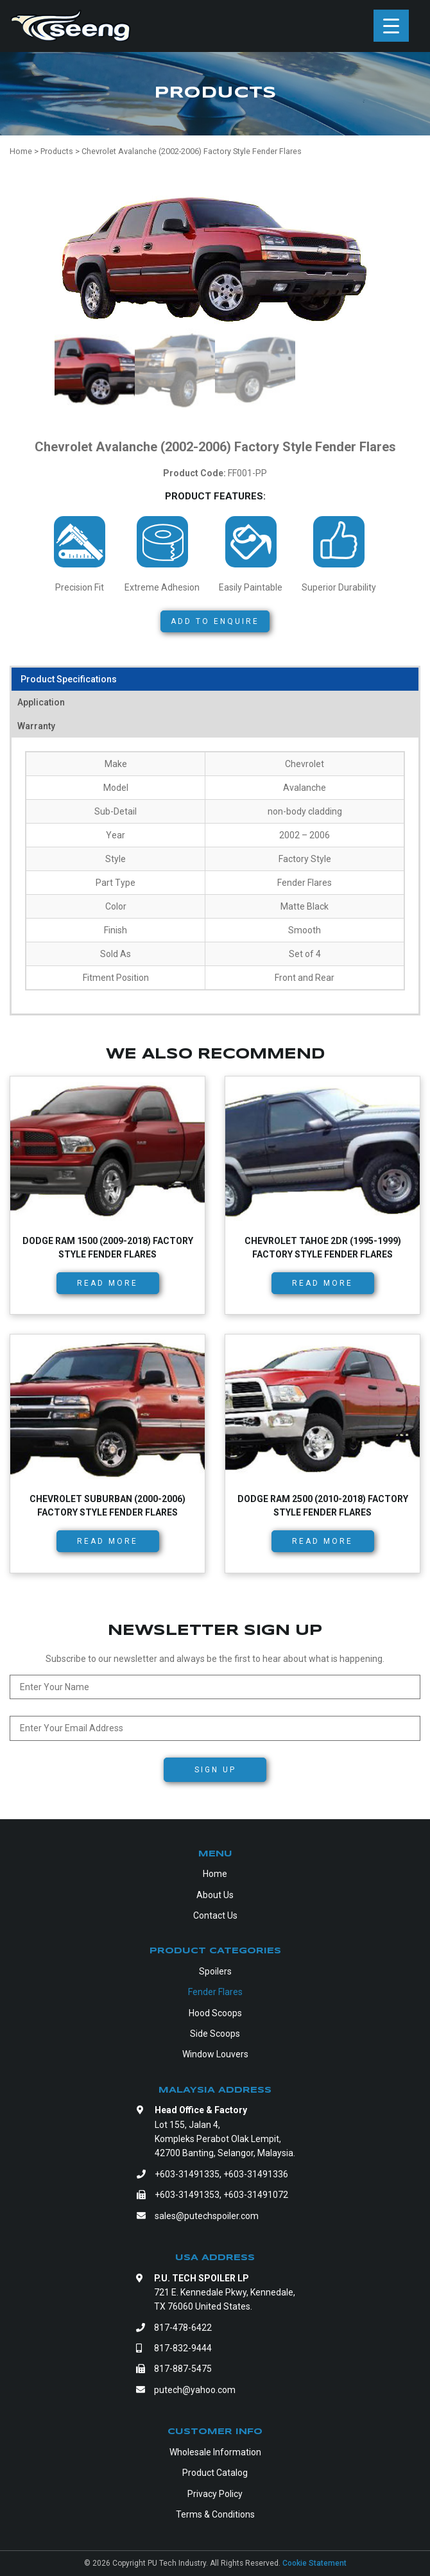  What do you see at coordinates (195, 2390) in the screenshot?
I see `putech@yahoo.com` at bounding box center [195, 2390].